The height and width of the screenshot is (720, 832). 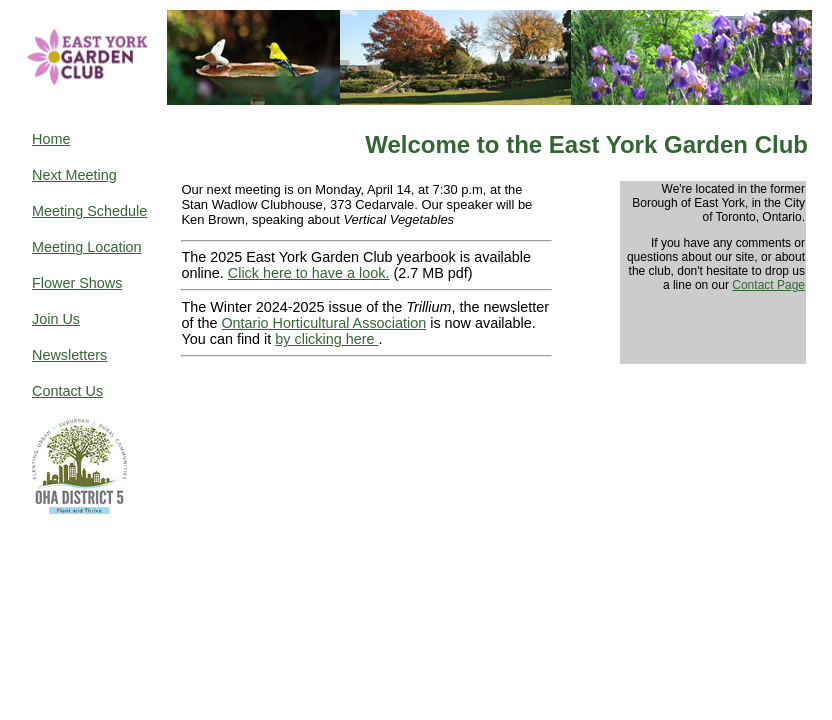 I want to click on Newsletters, so click(x=69, y=355).